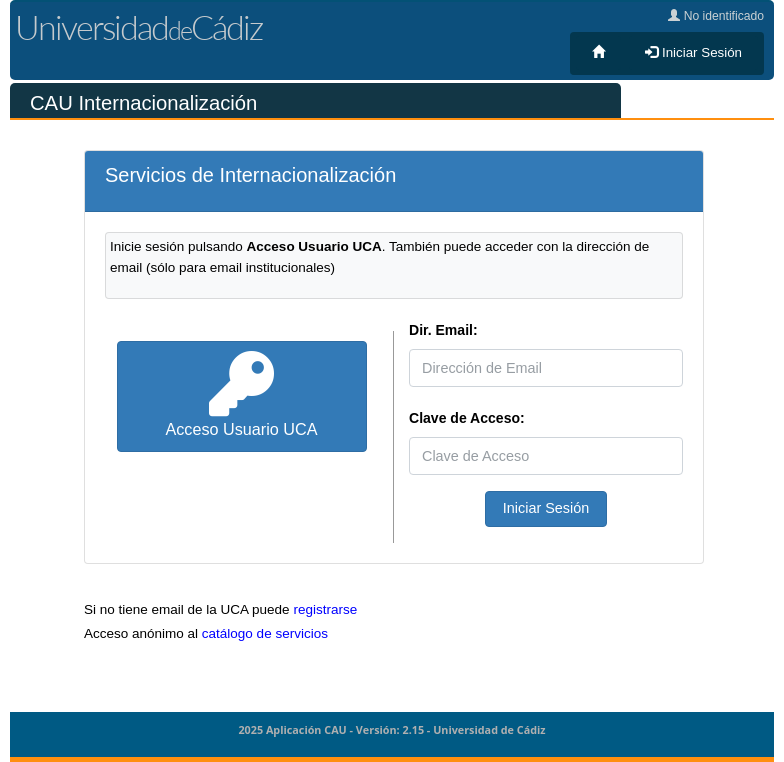 This screenshot has height=762, width=784. I want to click on CAU Internacionalización, so click(143, 103).